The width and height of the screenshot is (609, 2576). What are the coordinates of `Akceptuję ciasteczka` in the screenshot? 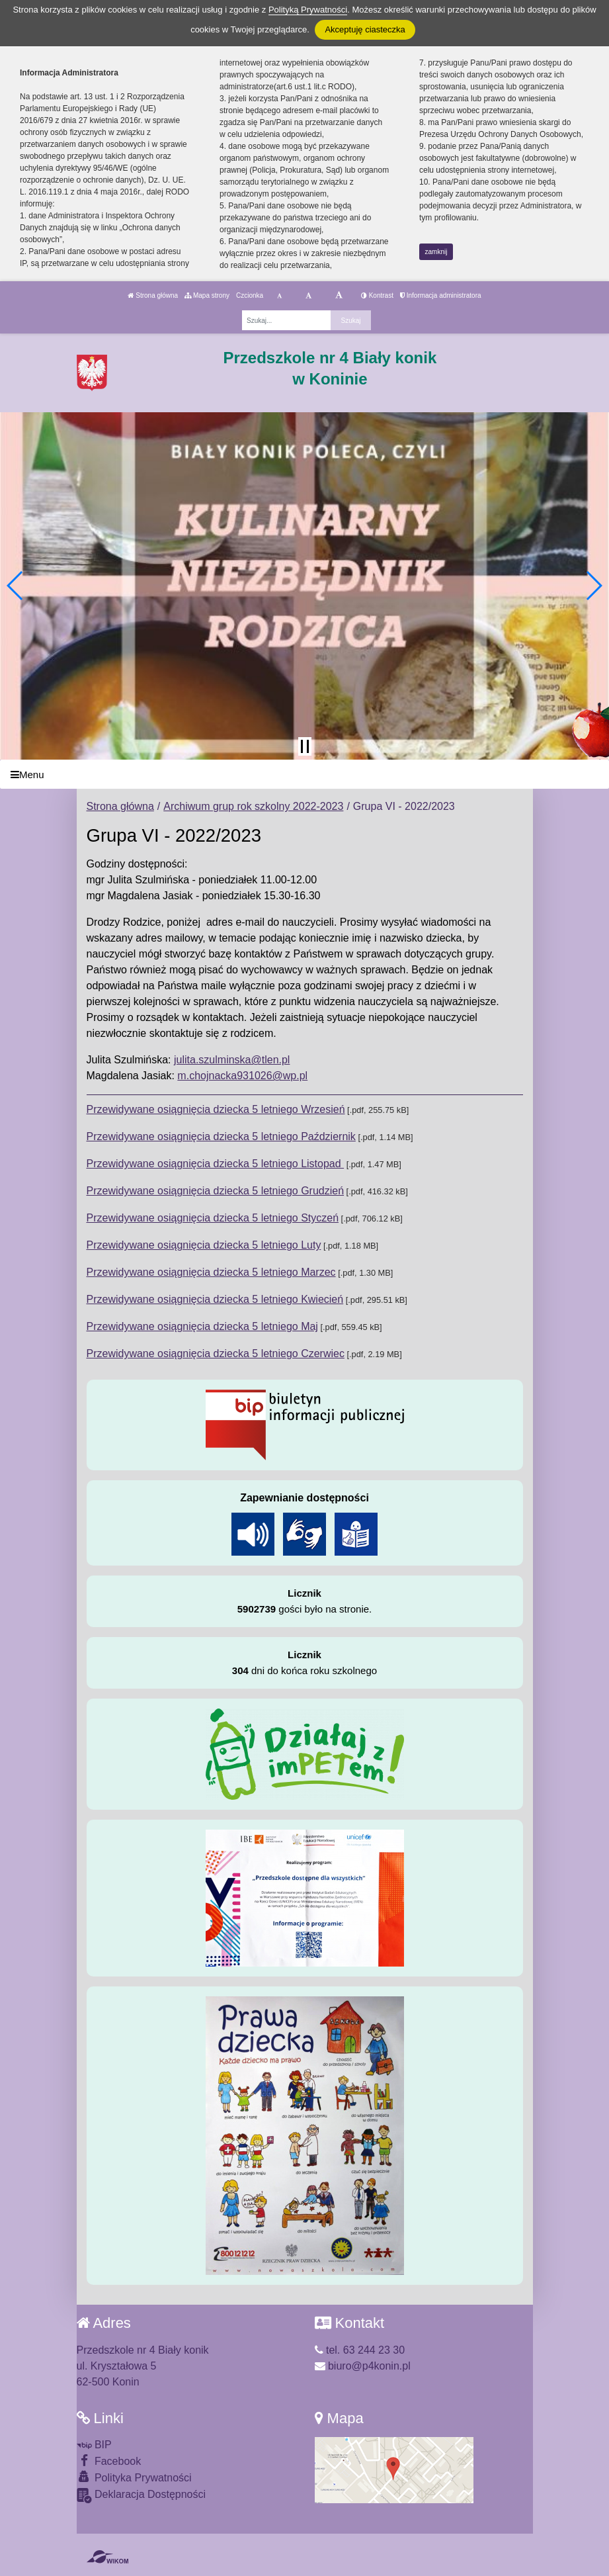 It's located at (365, 29).